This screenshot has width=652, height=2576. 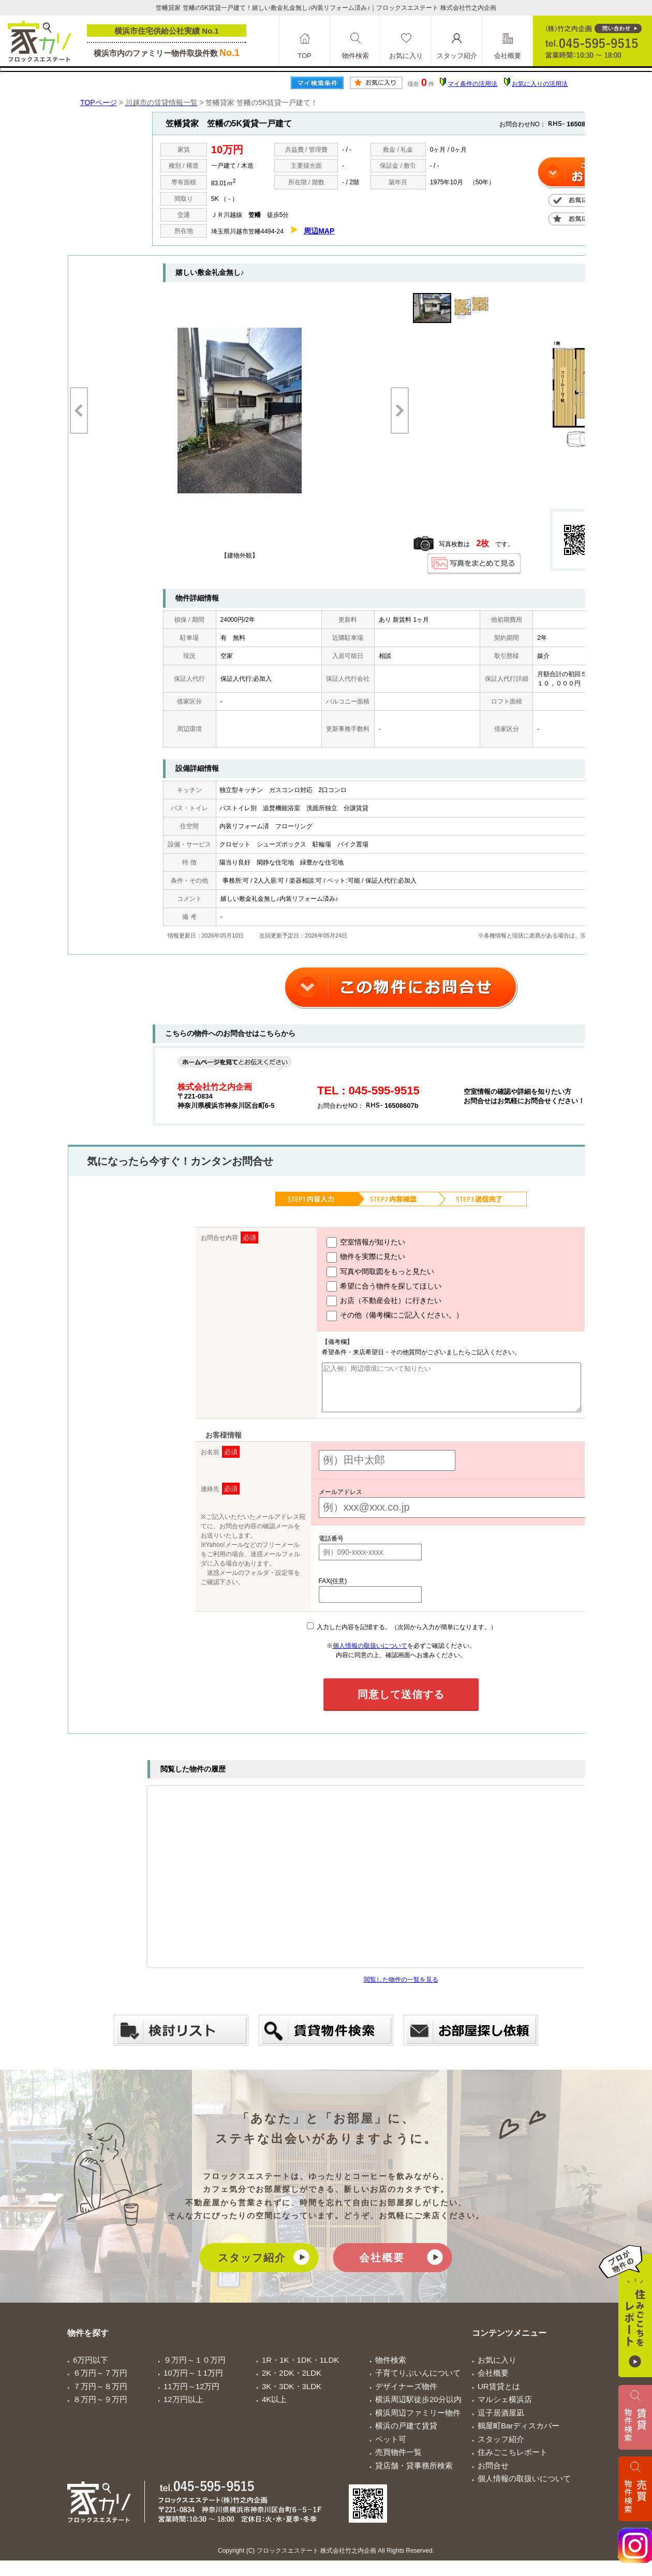 What do you see at coordinates (90, 2369) in the screenshot?
I see `6万円以下` at bounding box center [90, 2369].